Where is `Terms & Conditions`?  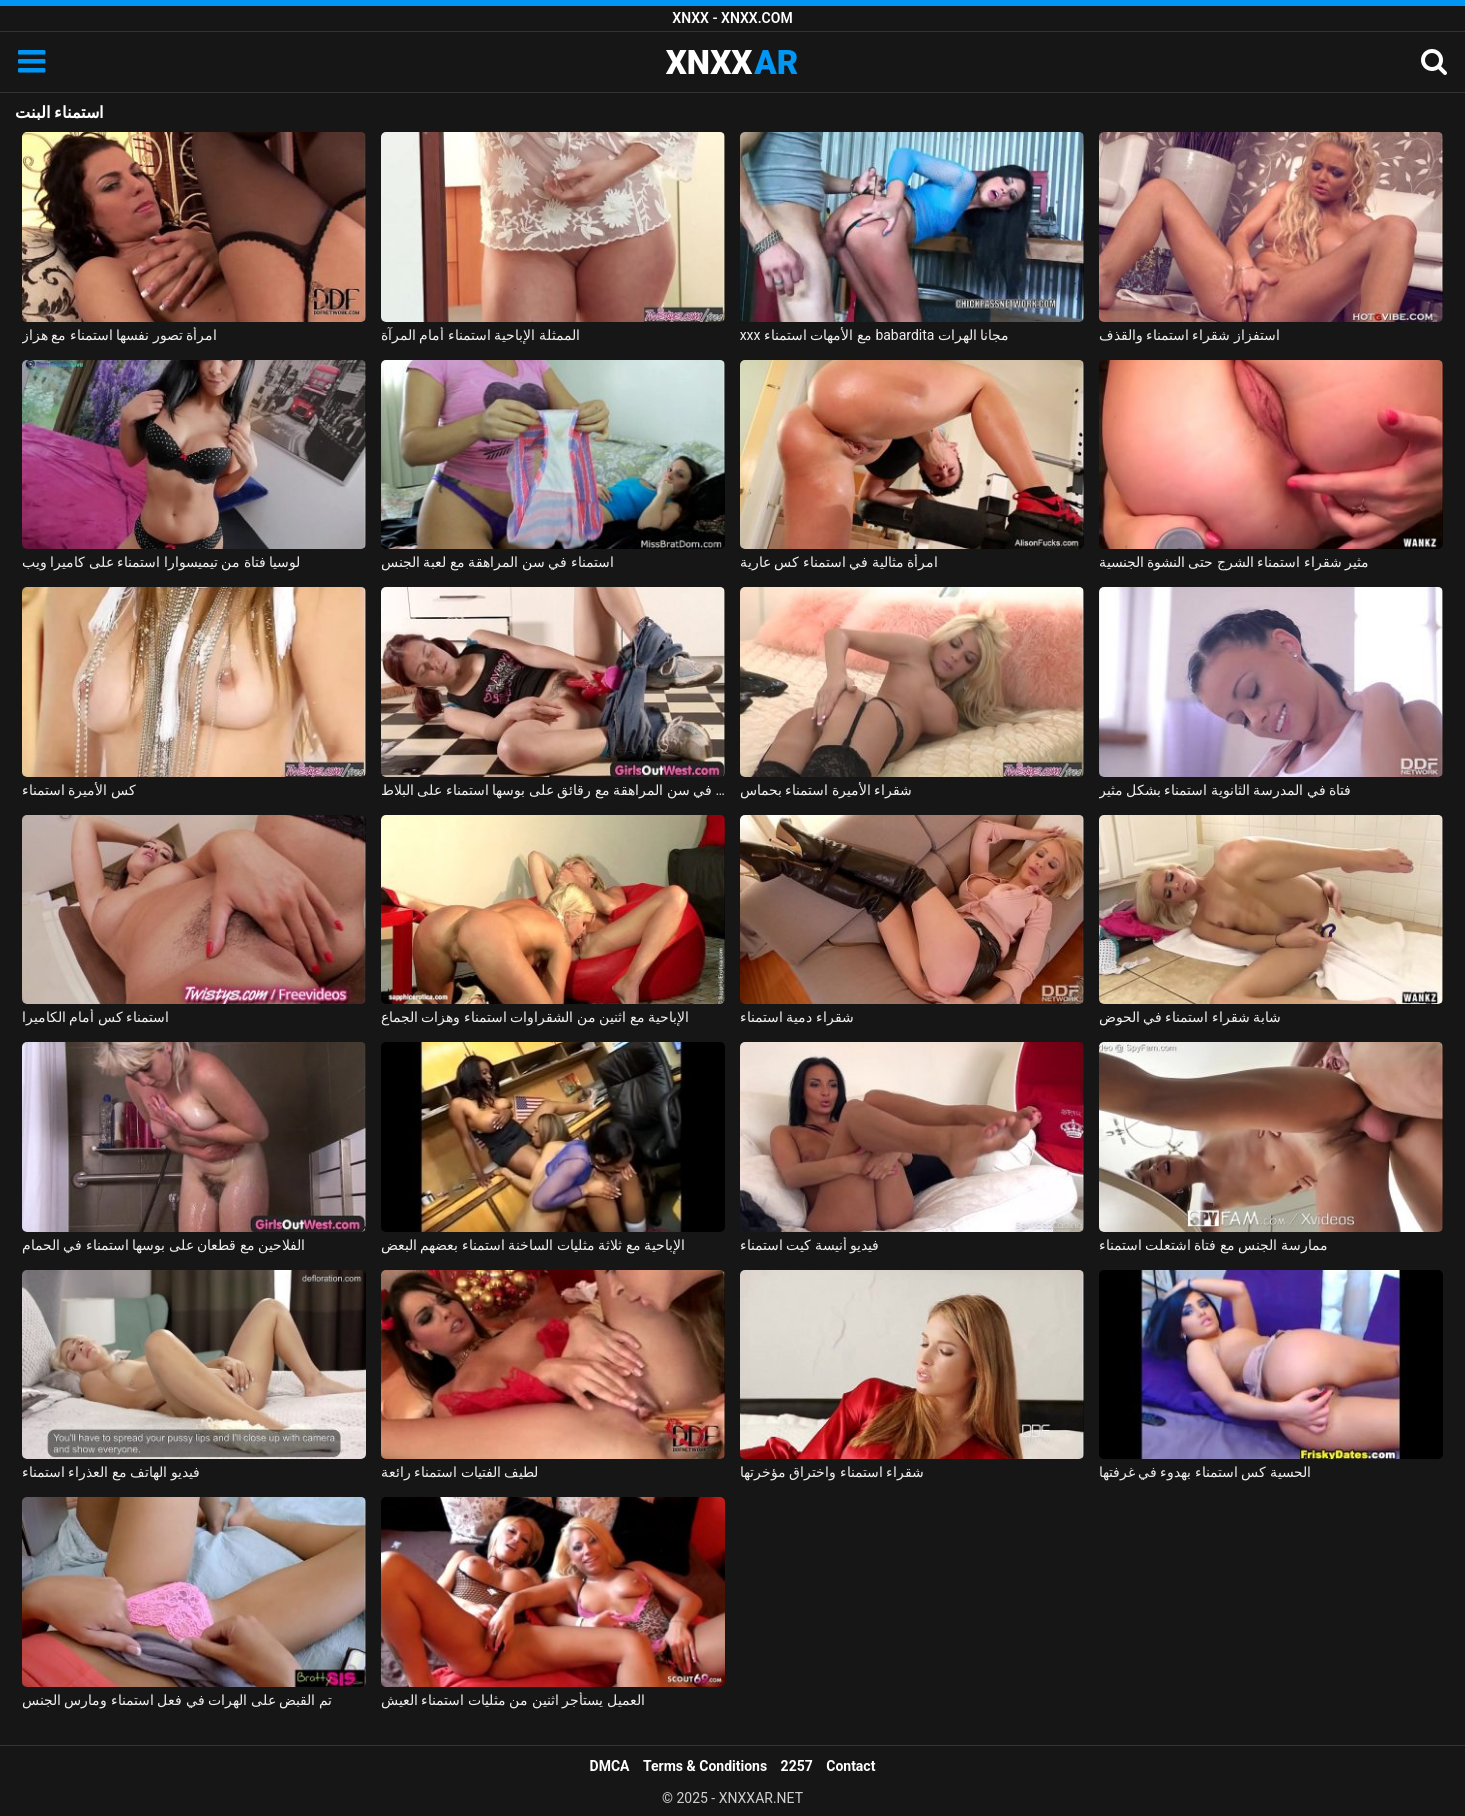
Terms & Conditions is located at coordinates (705, 1766).